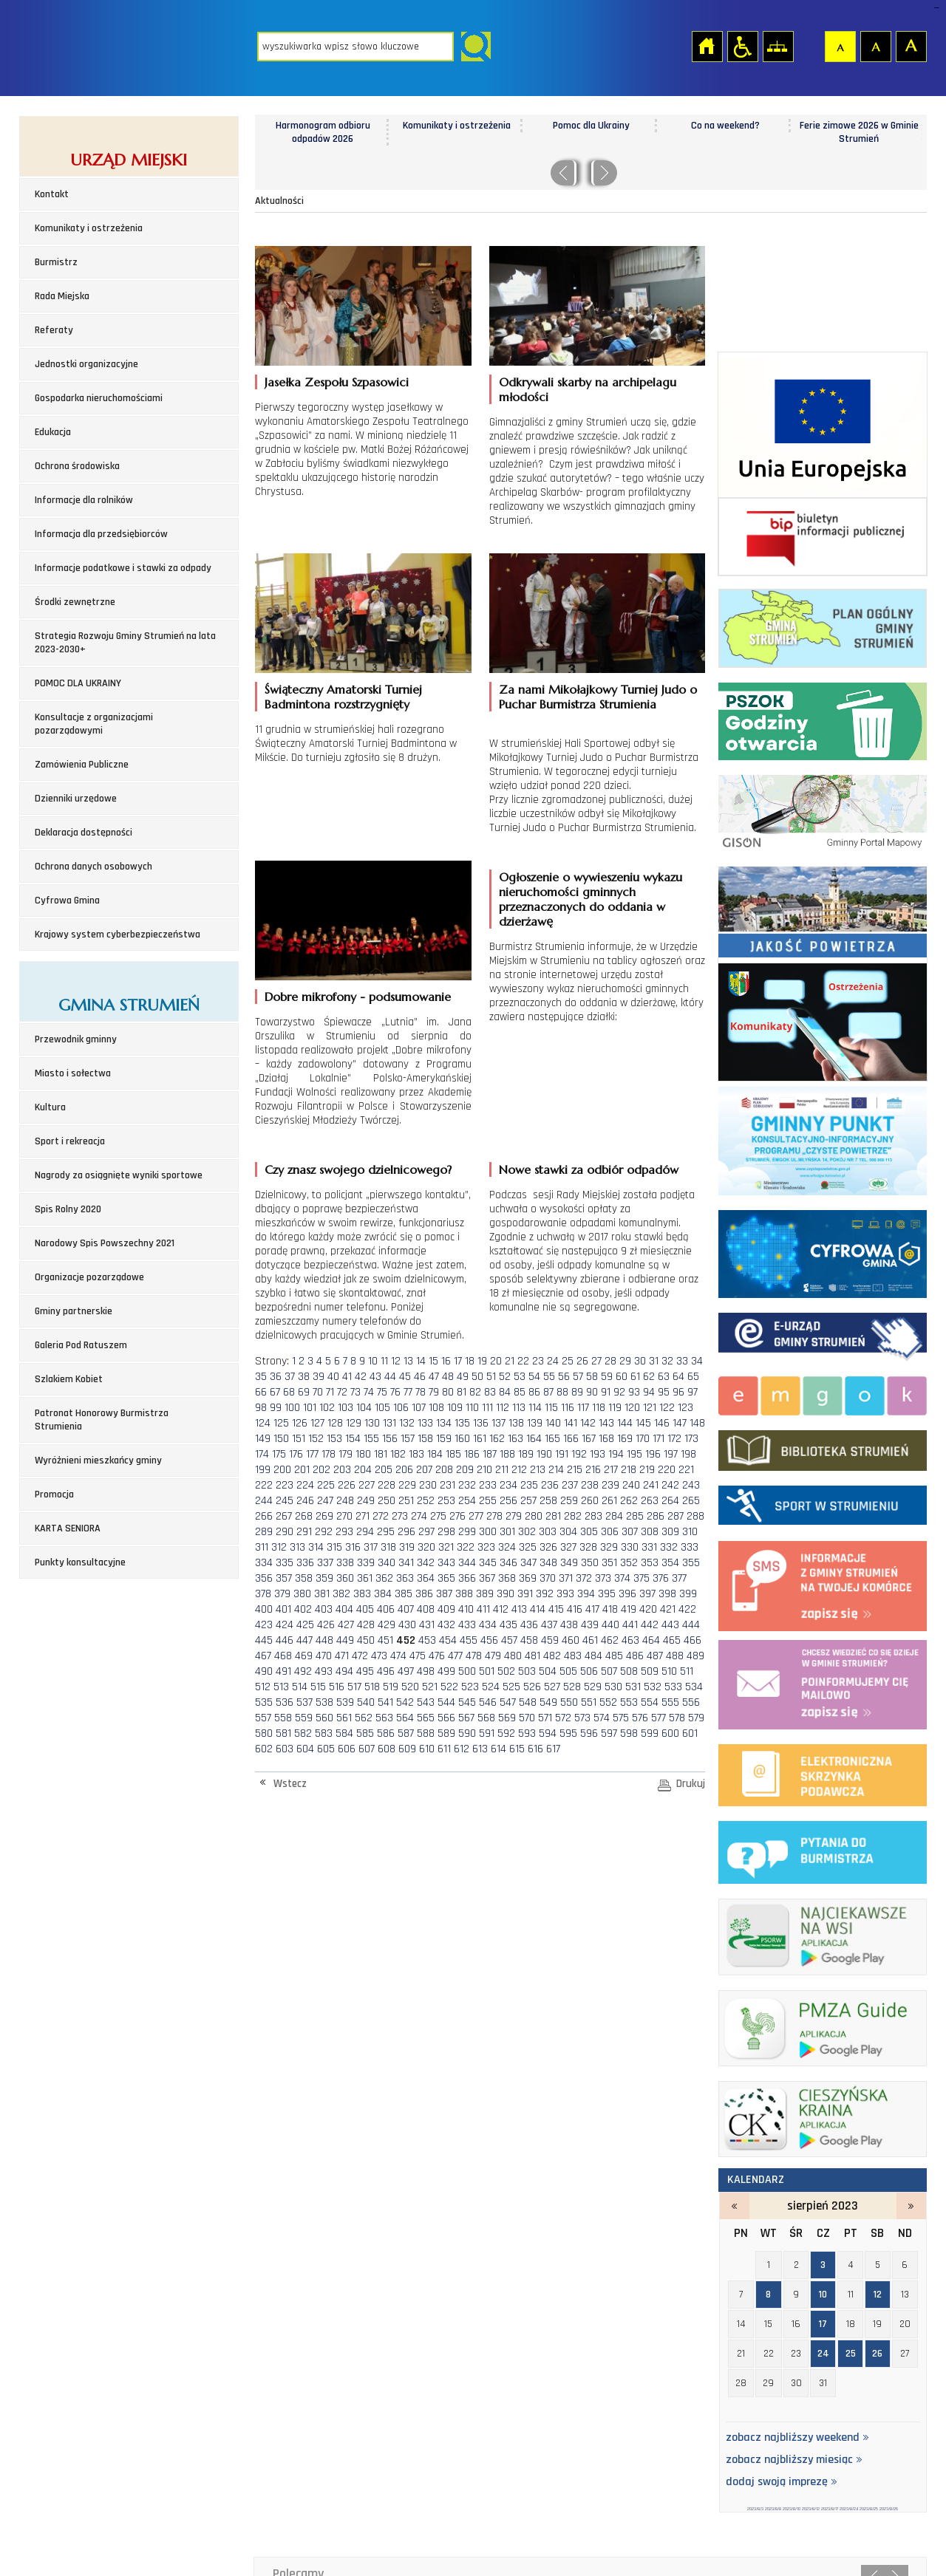  I want to click on 52, so click(505, 1376).